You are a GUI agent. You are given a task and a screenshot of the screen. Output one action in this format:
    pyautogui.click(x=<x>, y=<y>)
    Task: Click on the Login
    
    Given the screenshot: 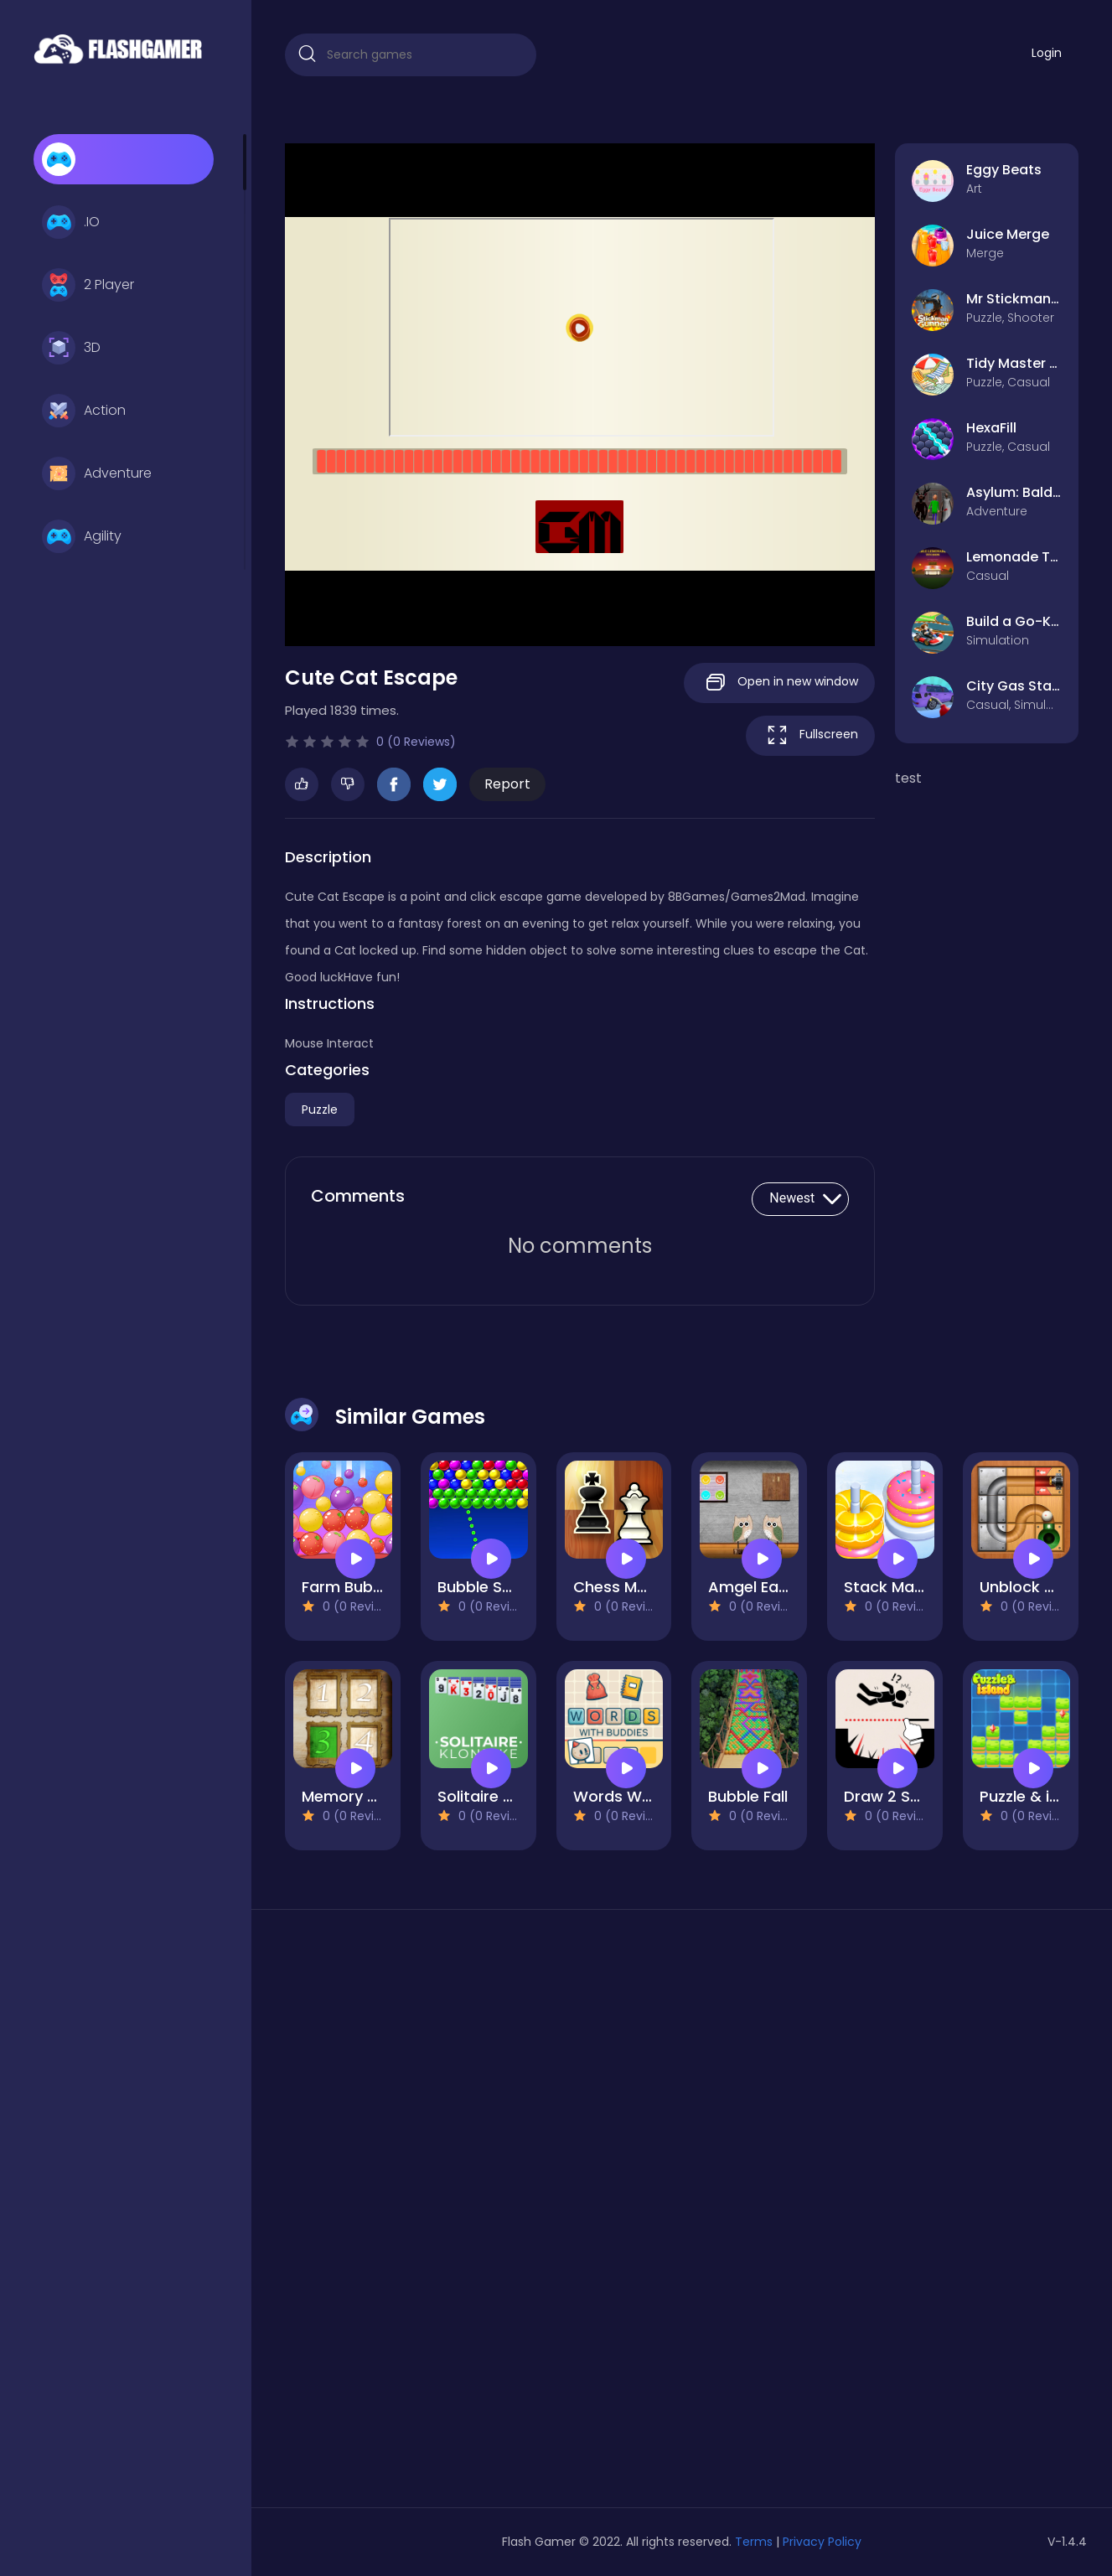 What is the action you would take?
    pyautogui.click(x=1047, y=52)
    